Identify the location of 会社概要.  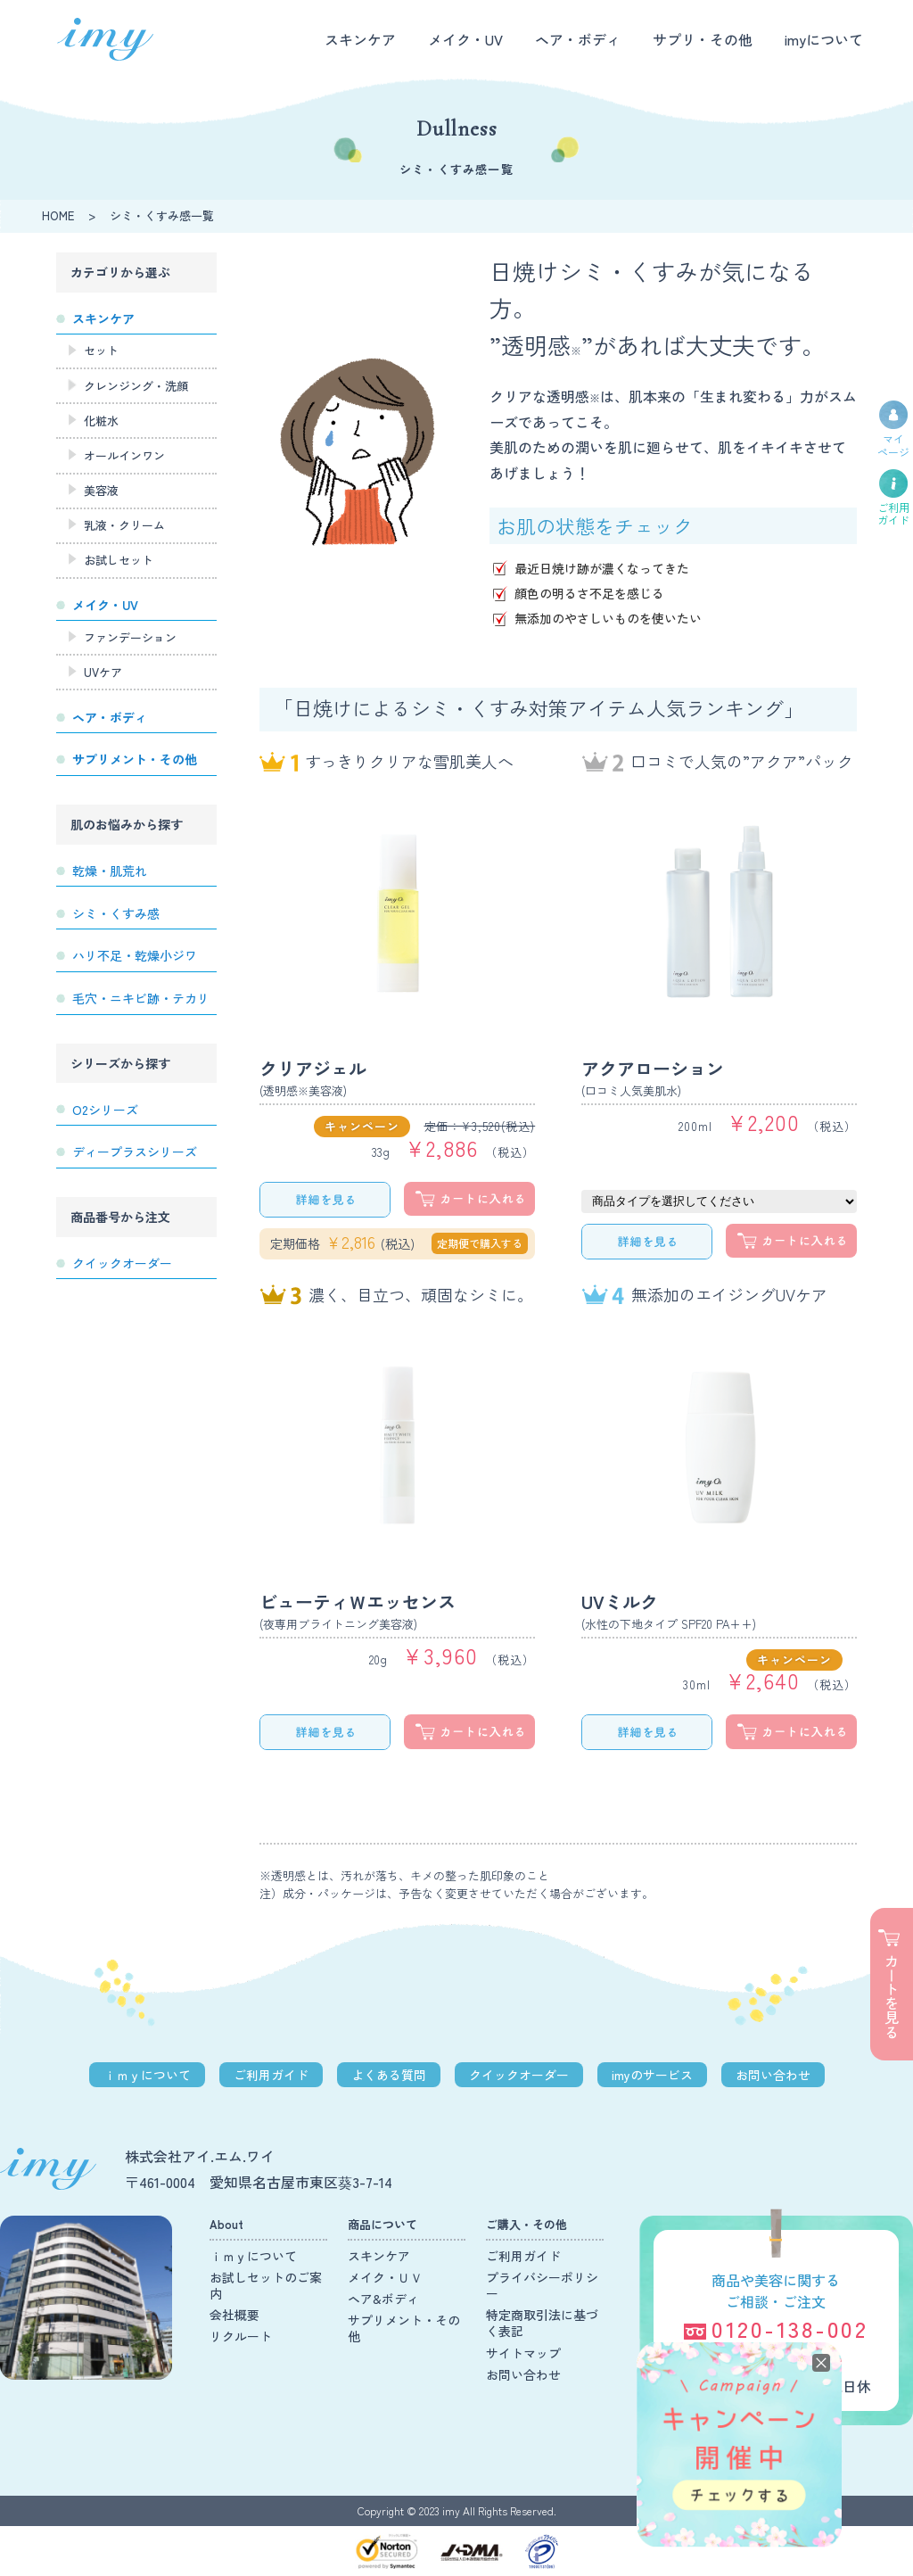
(234, 2315).